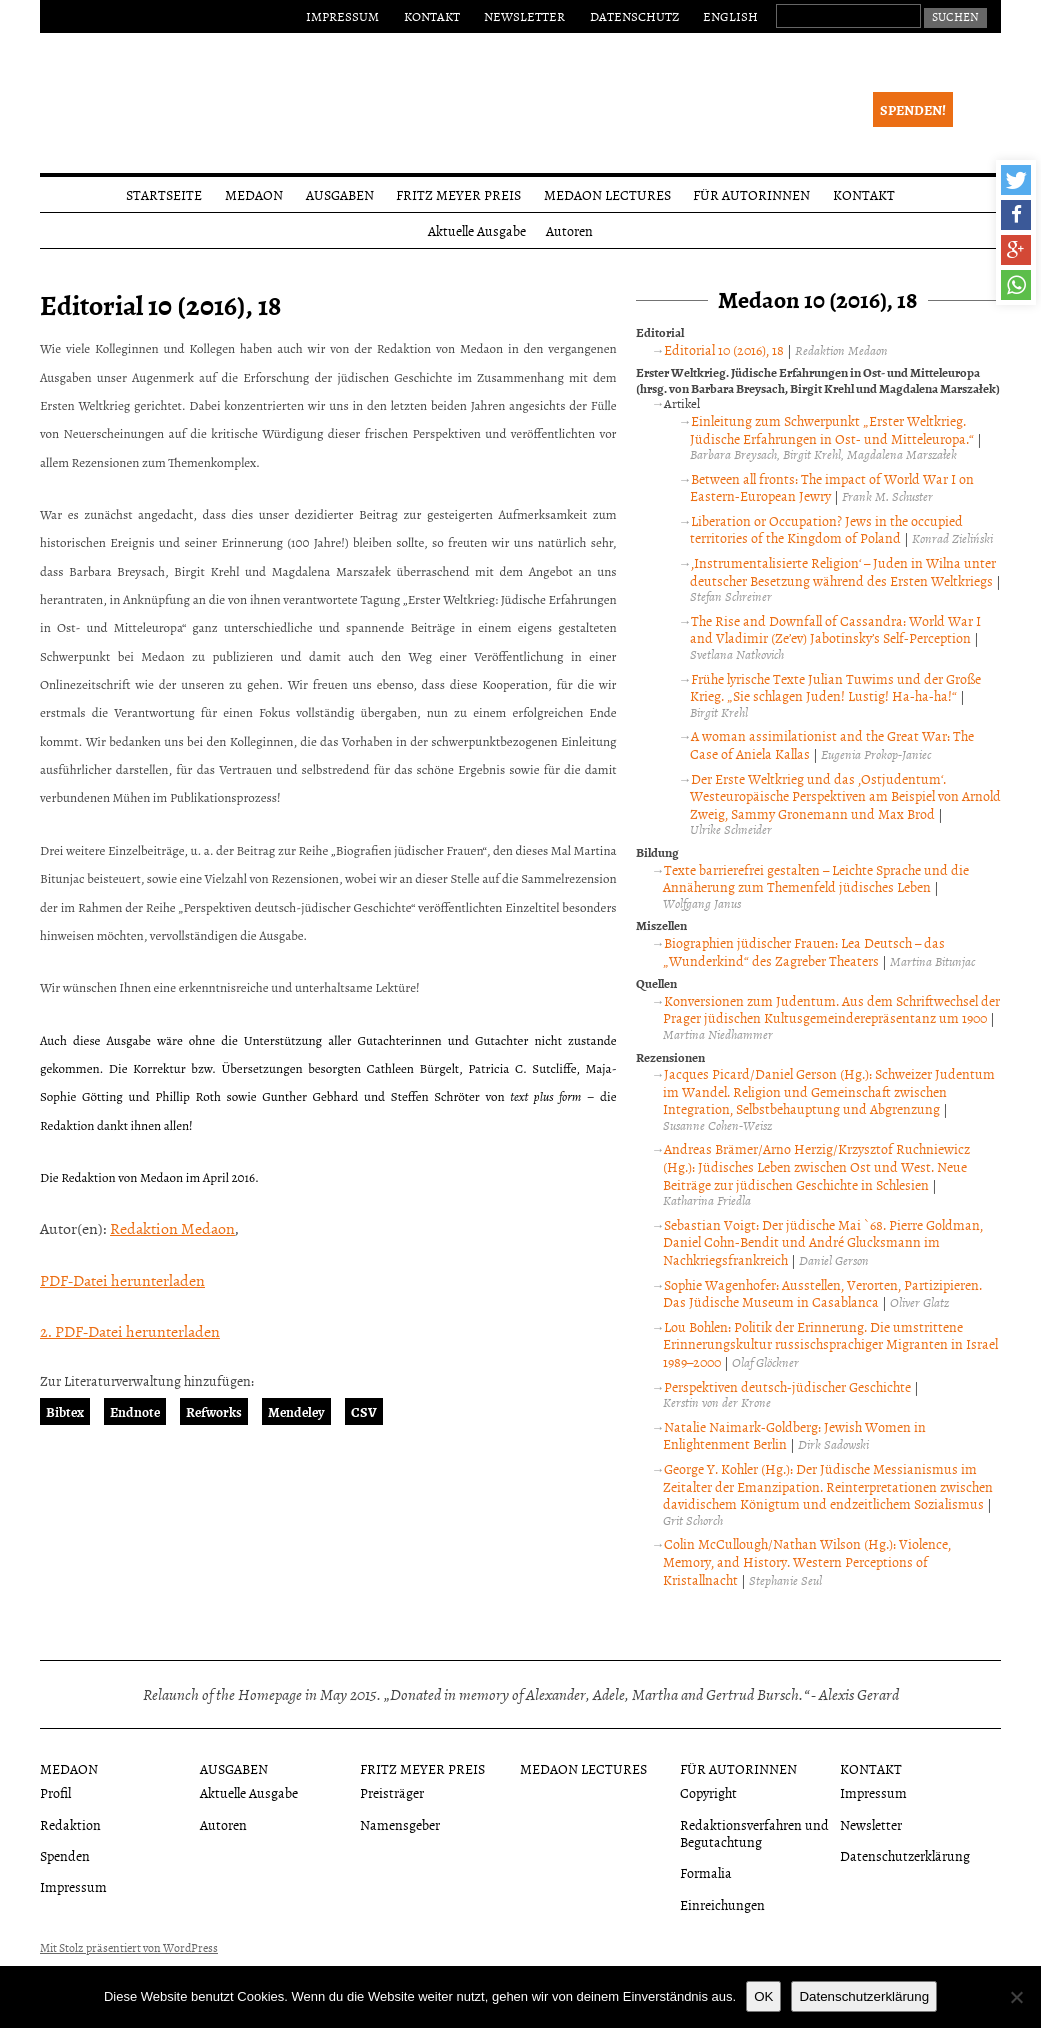 Image resolution: width=1041 pixels, height=2028 pixels. Describe the element at coordinates (172, 1228) in the screenshot. I see `Redaktion Medaon` at that location.